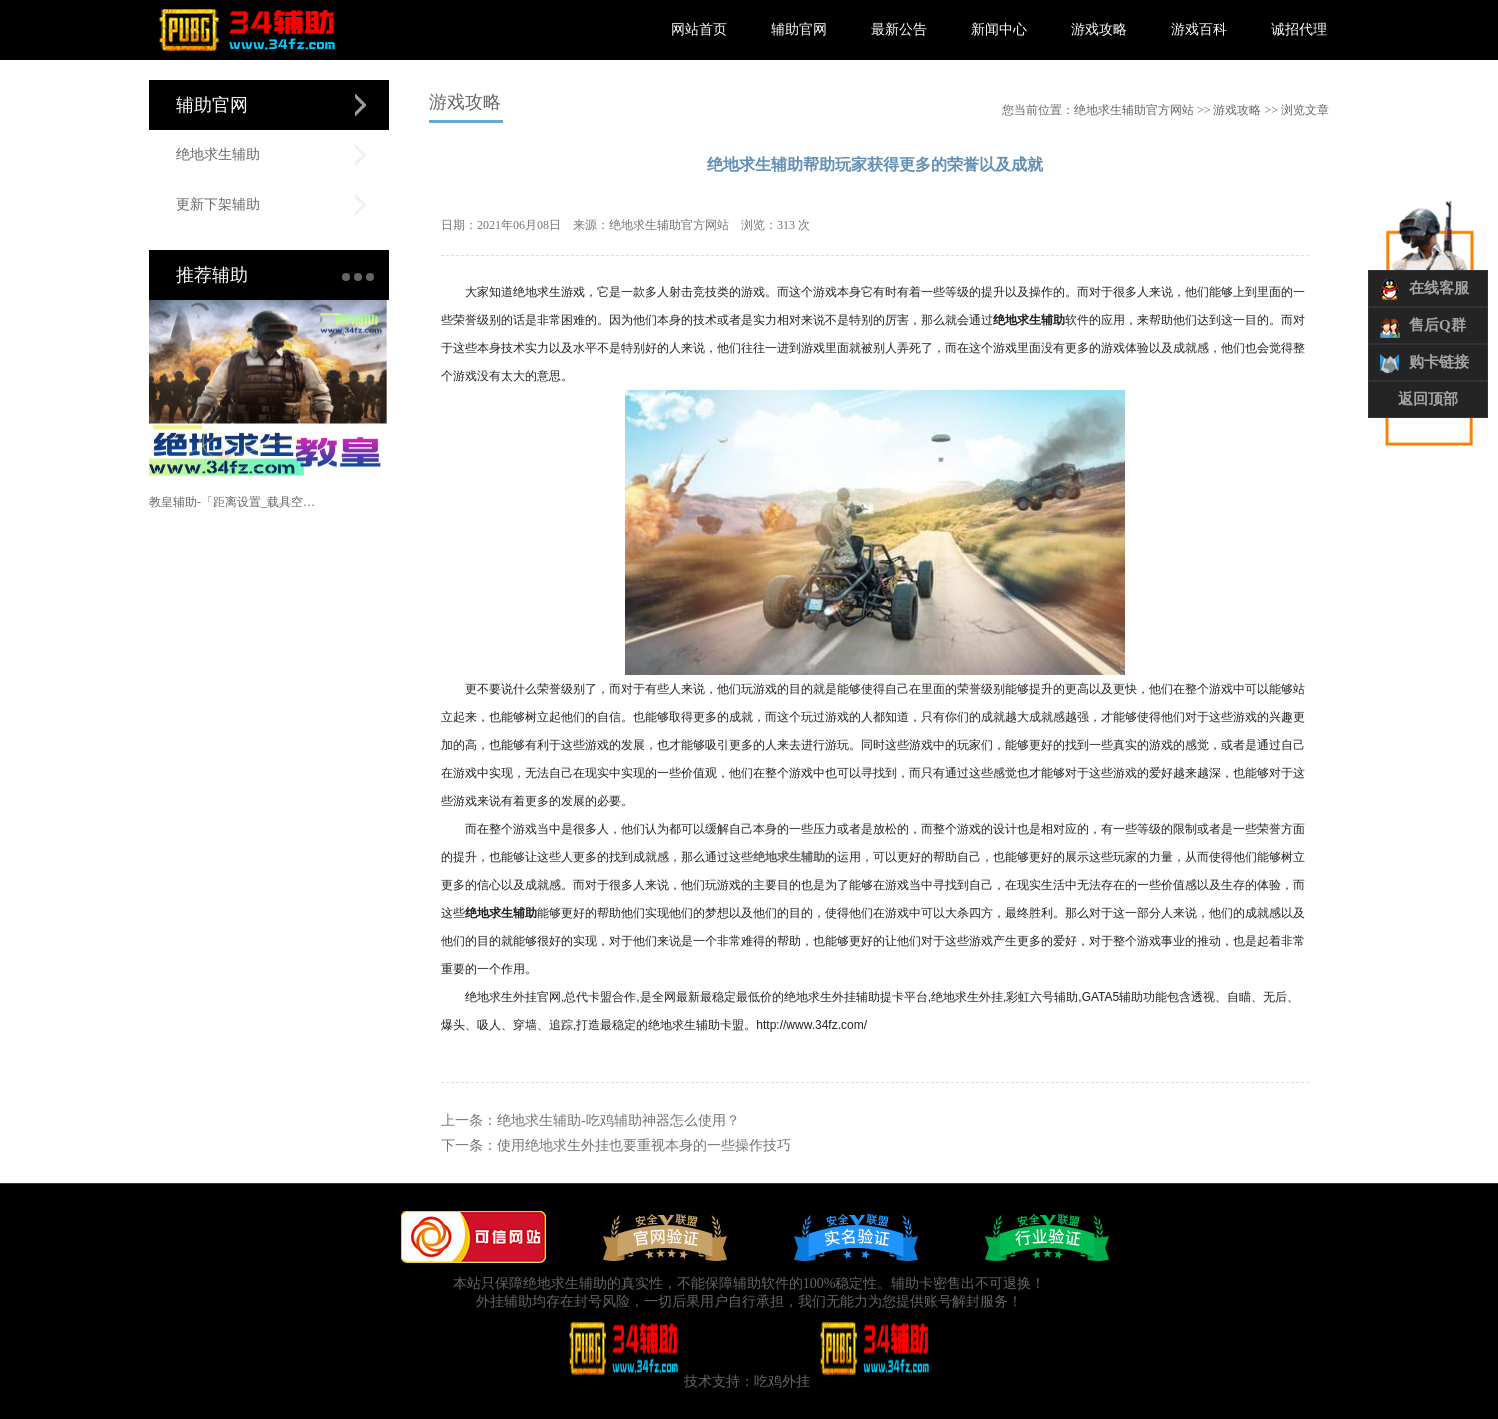 This screenshot has height=1419, width=1498. What do you see at coordinates (1199, 29) in the screenshot?
I see `游戏百科` at bounding box center [1199, 29].